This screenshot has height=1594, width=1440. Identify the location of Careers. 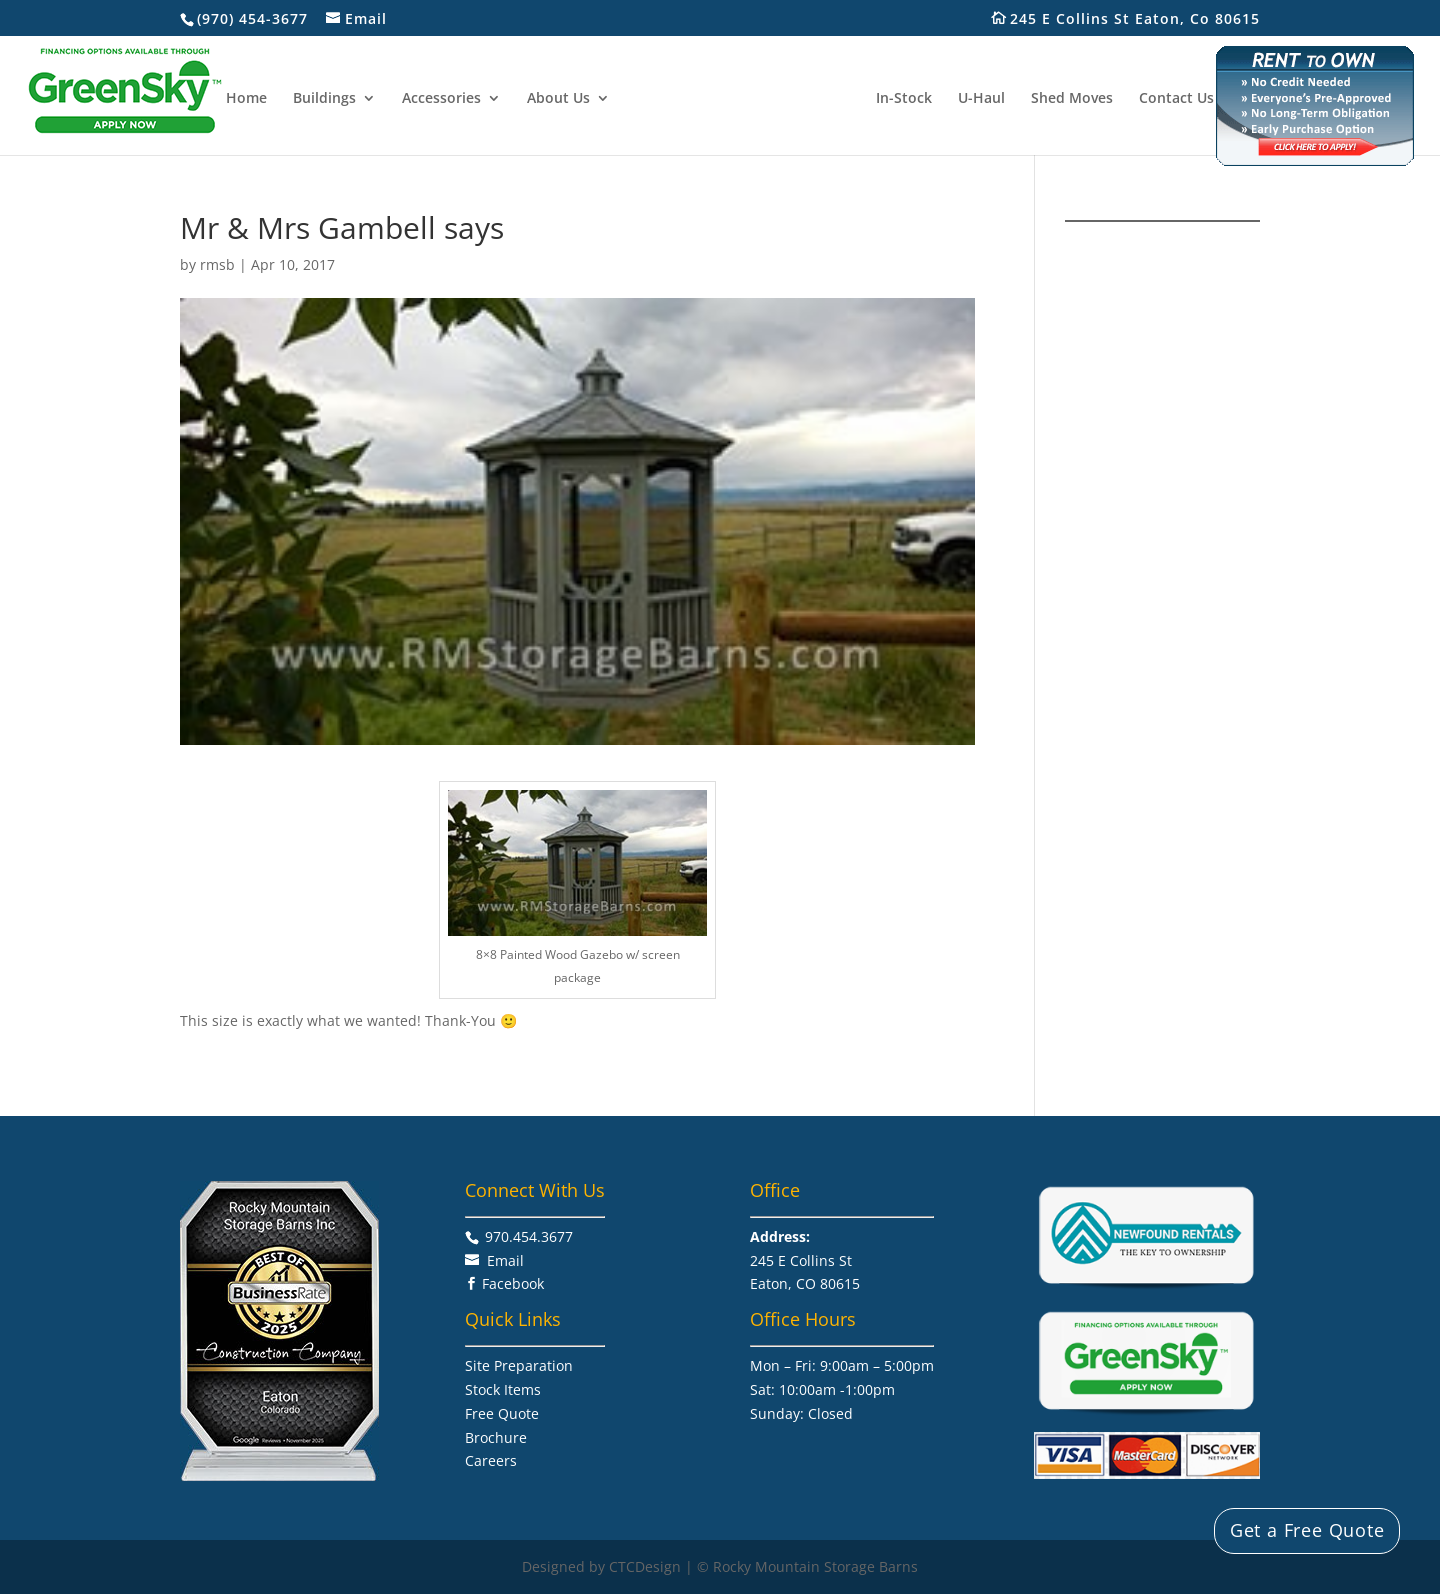
(491, 1460).